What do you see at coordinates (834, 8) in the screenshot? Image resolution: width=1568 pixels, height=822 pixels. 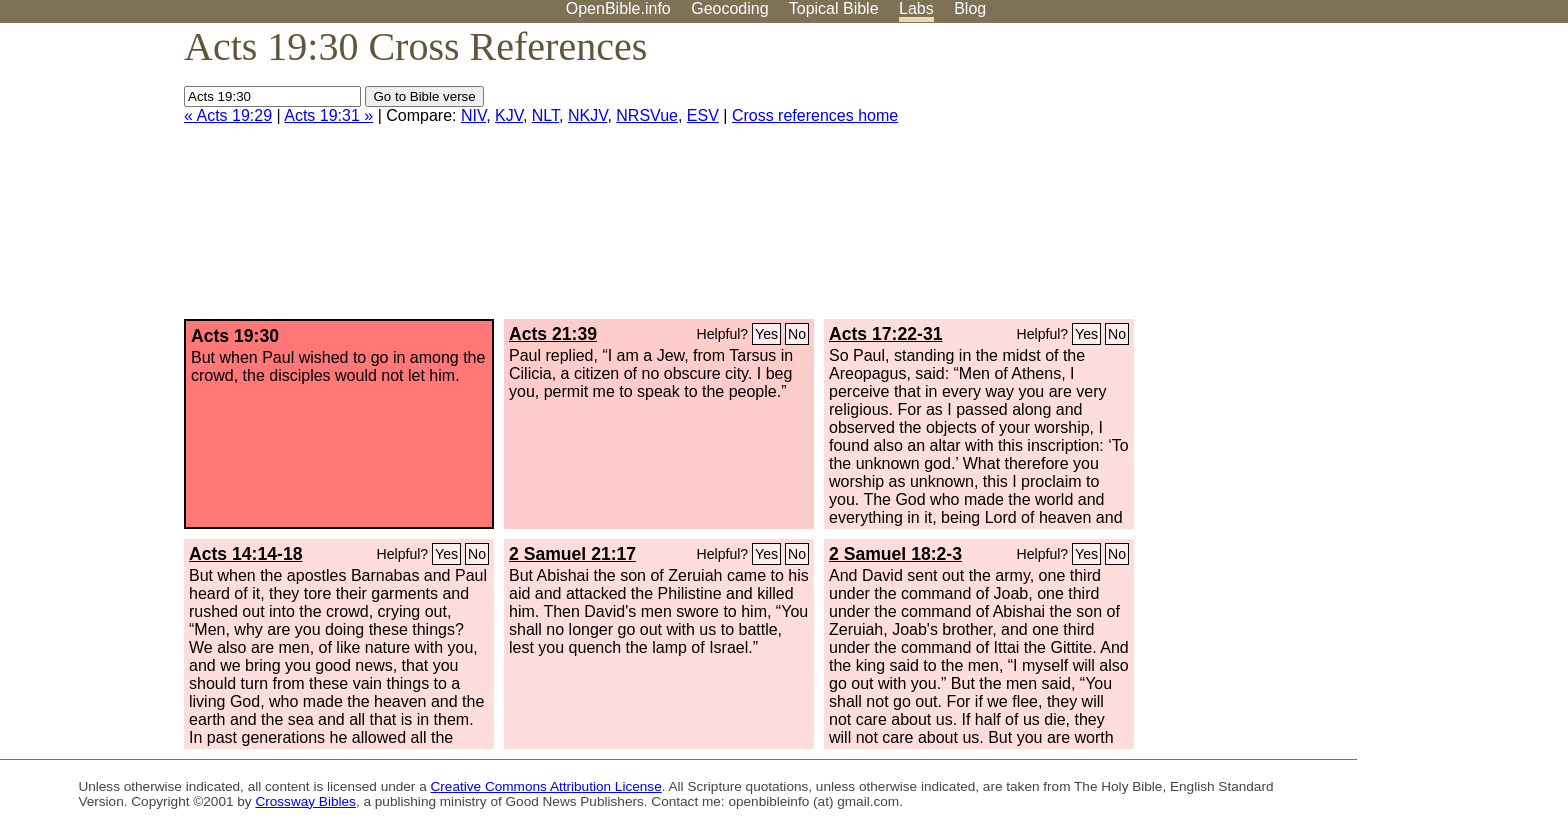 I see `Topical` at bounding box center [834, 8].